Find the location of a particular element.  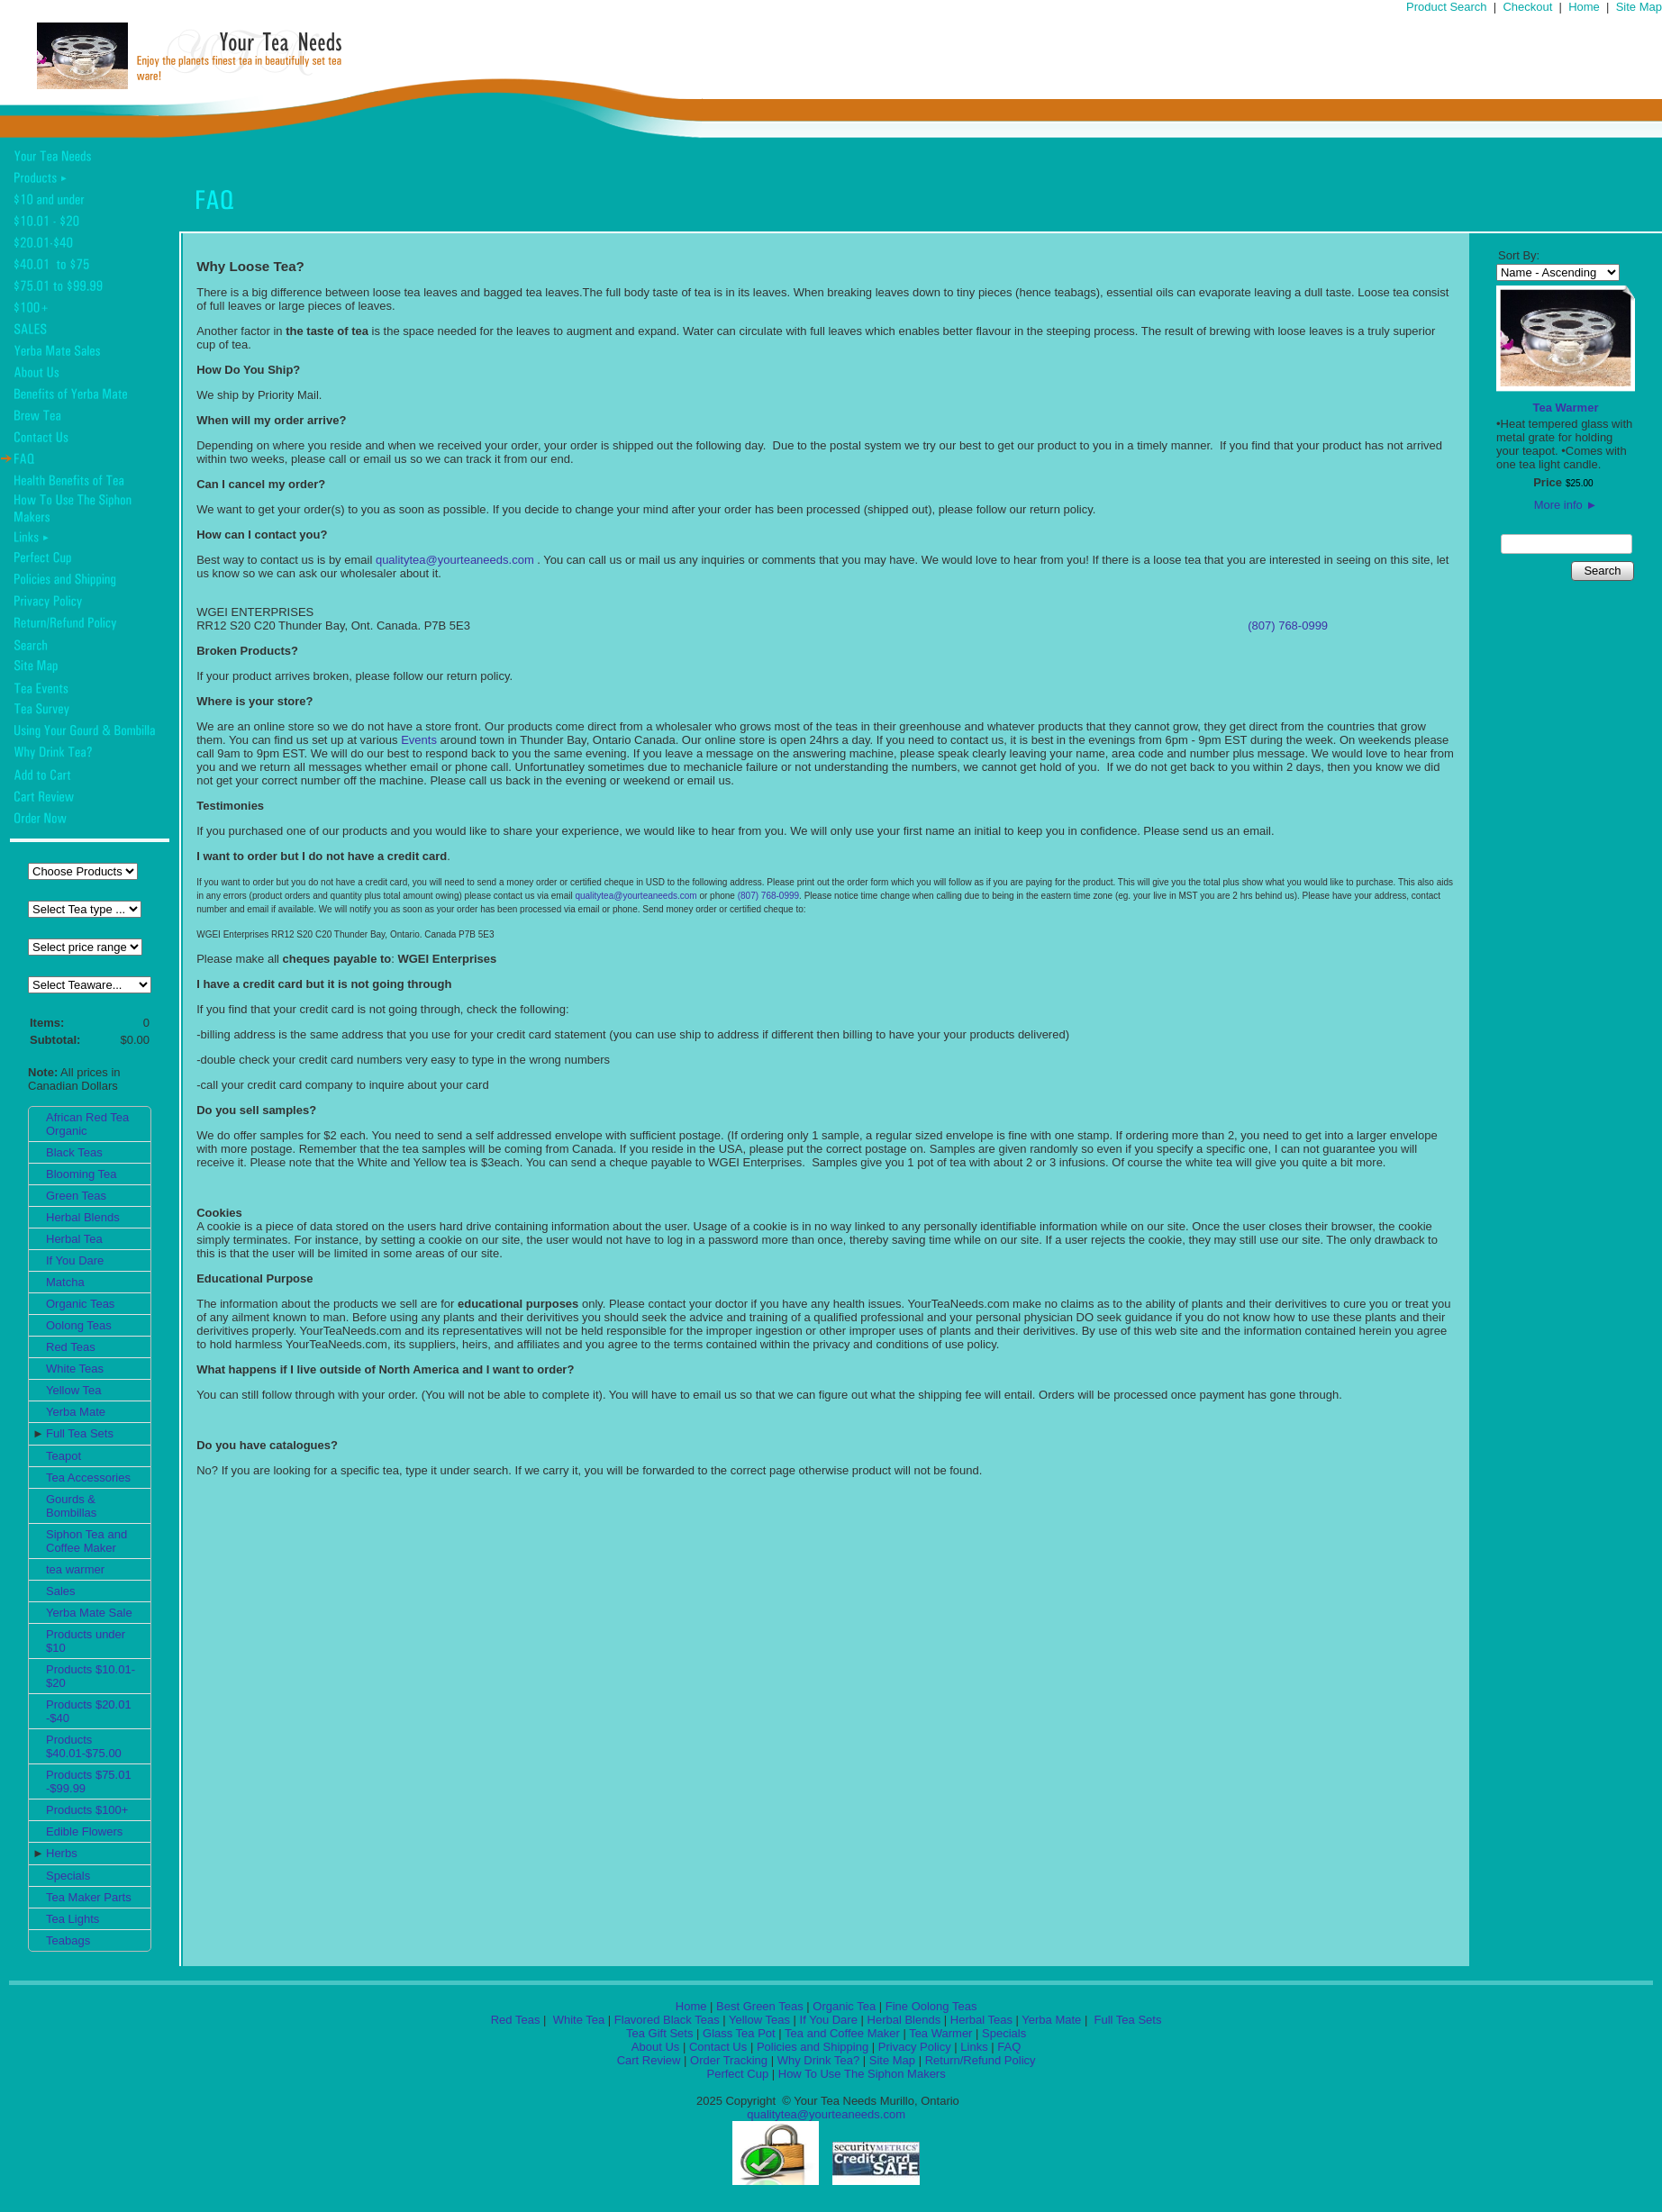

Tea Maker Parts is located at coordinates (89, 1897).